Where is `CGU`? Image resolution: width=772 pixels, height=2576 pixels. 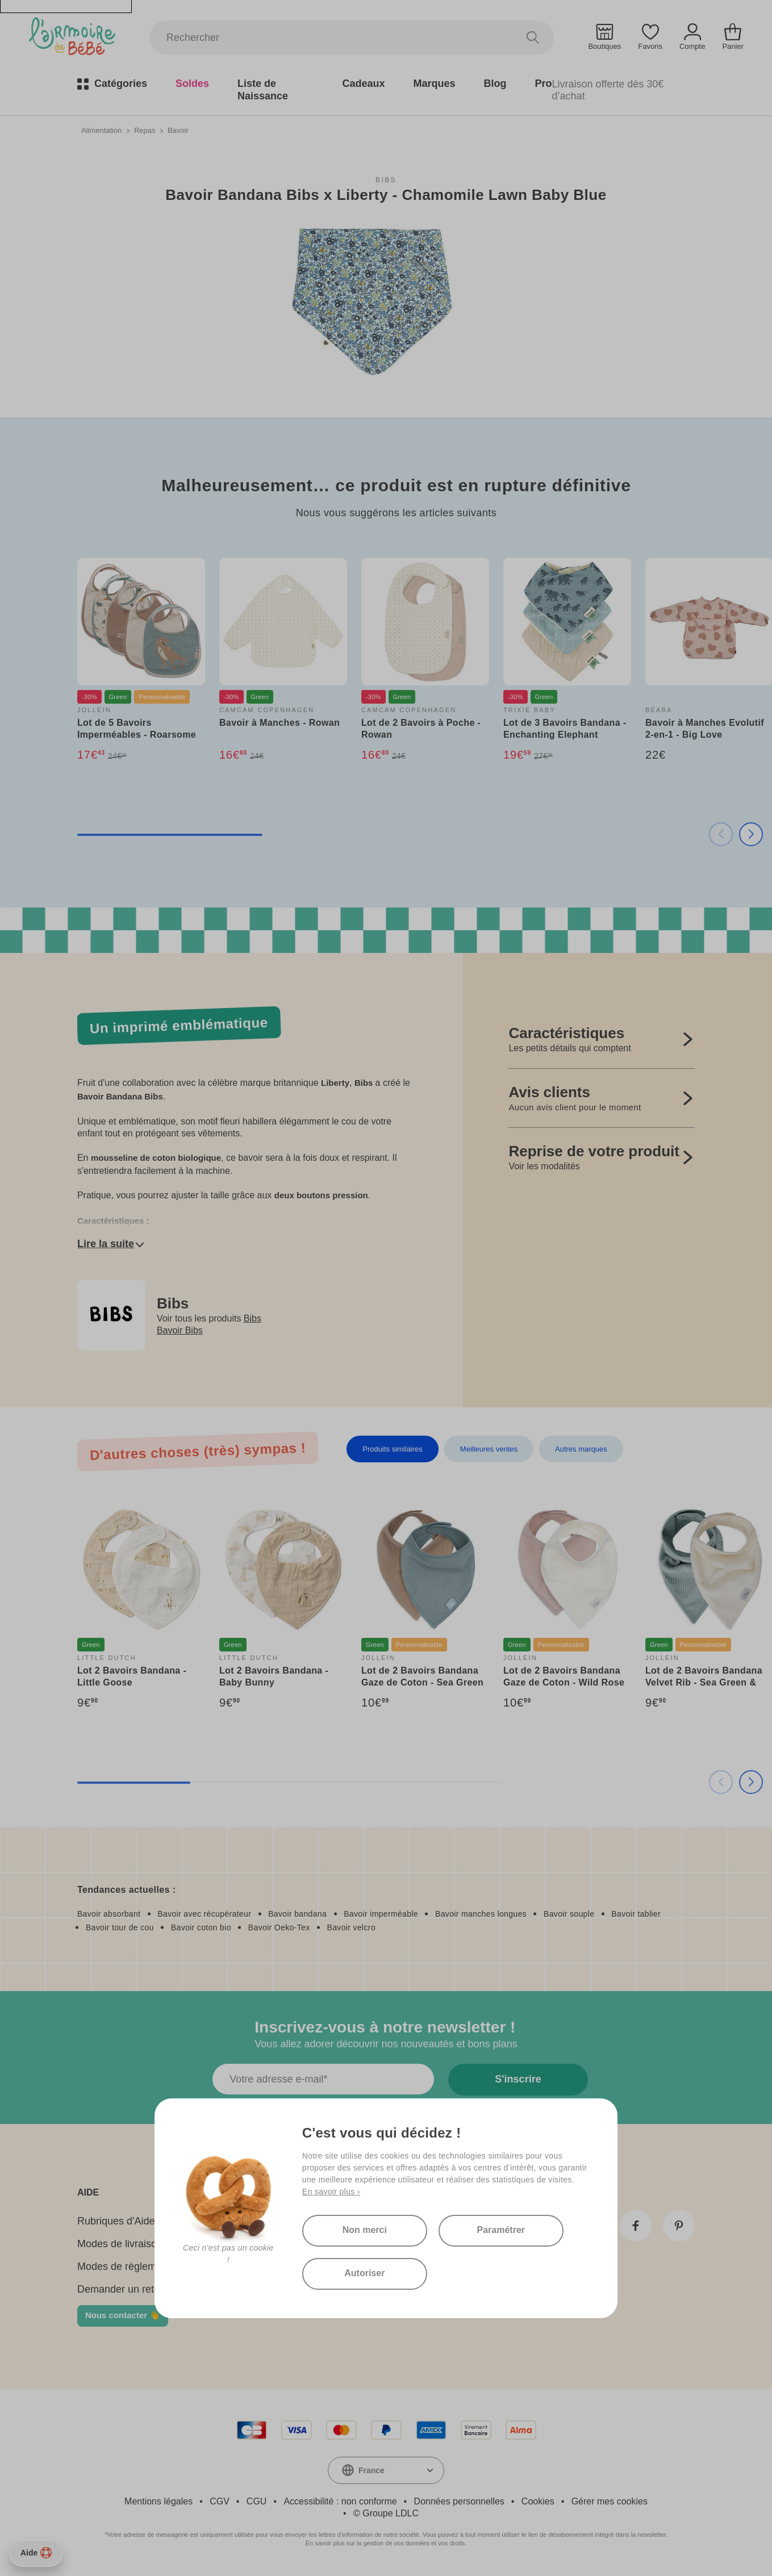 CGU is located at coordinates (257, 2501).